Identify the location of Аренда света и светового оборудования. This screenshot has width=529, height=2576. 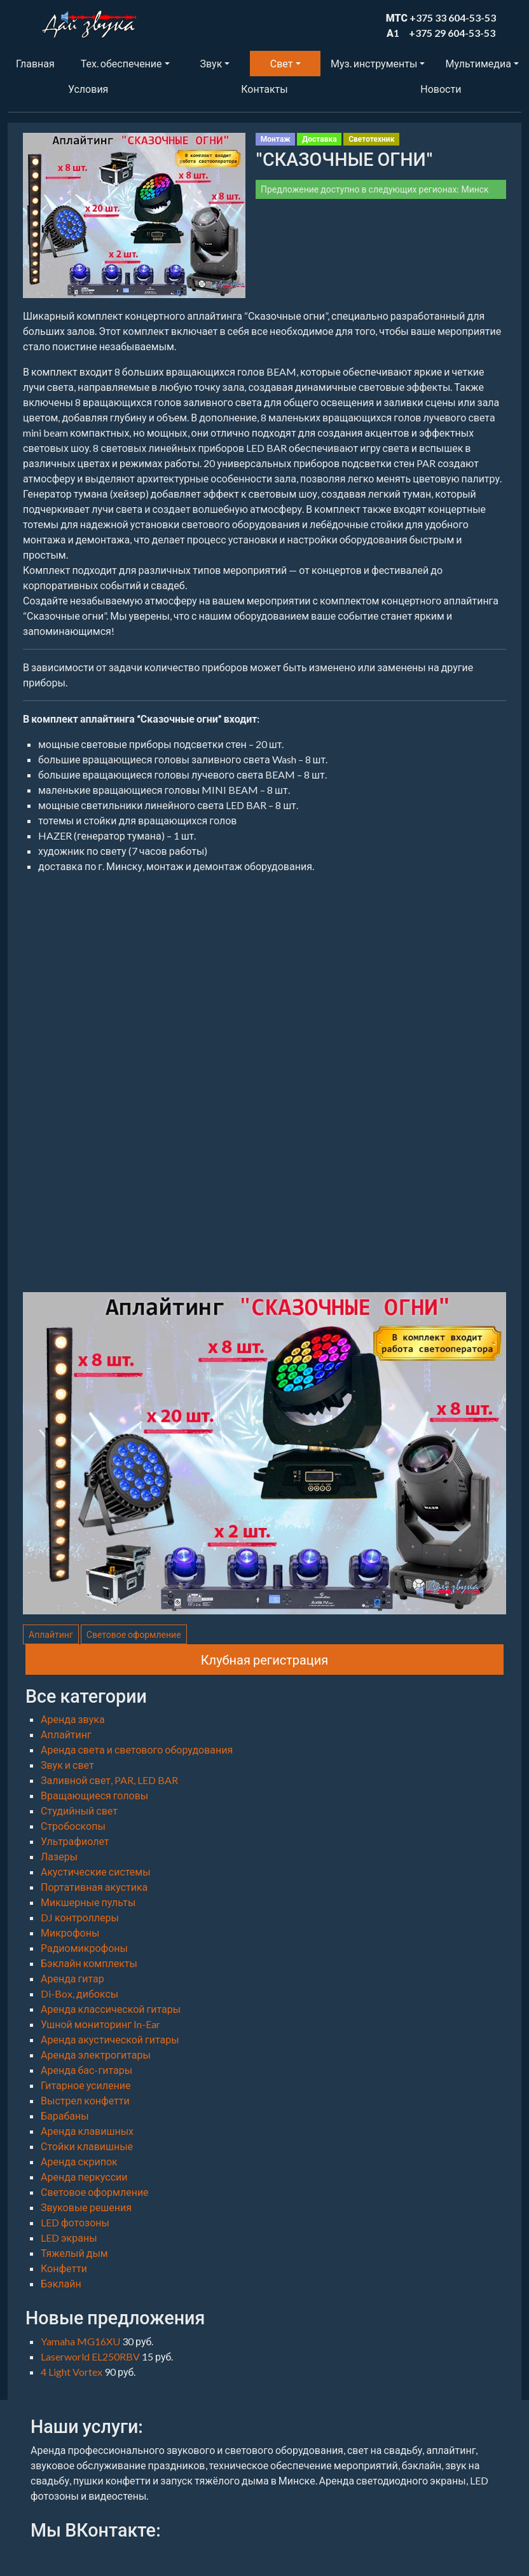
(137, 1749).